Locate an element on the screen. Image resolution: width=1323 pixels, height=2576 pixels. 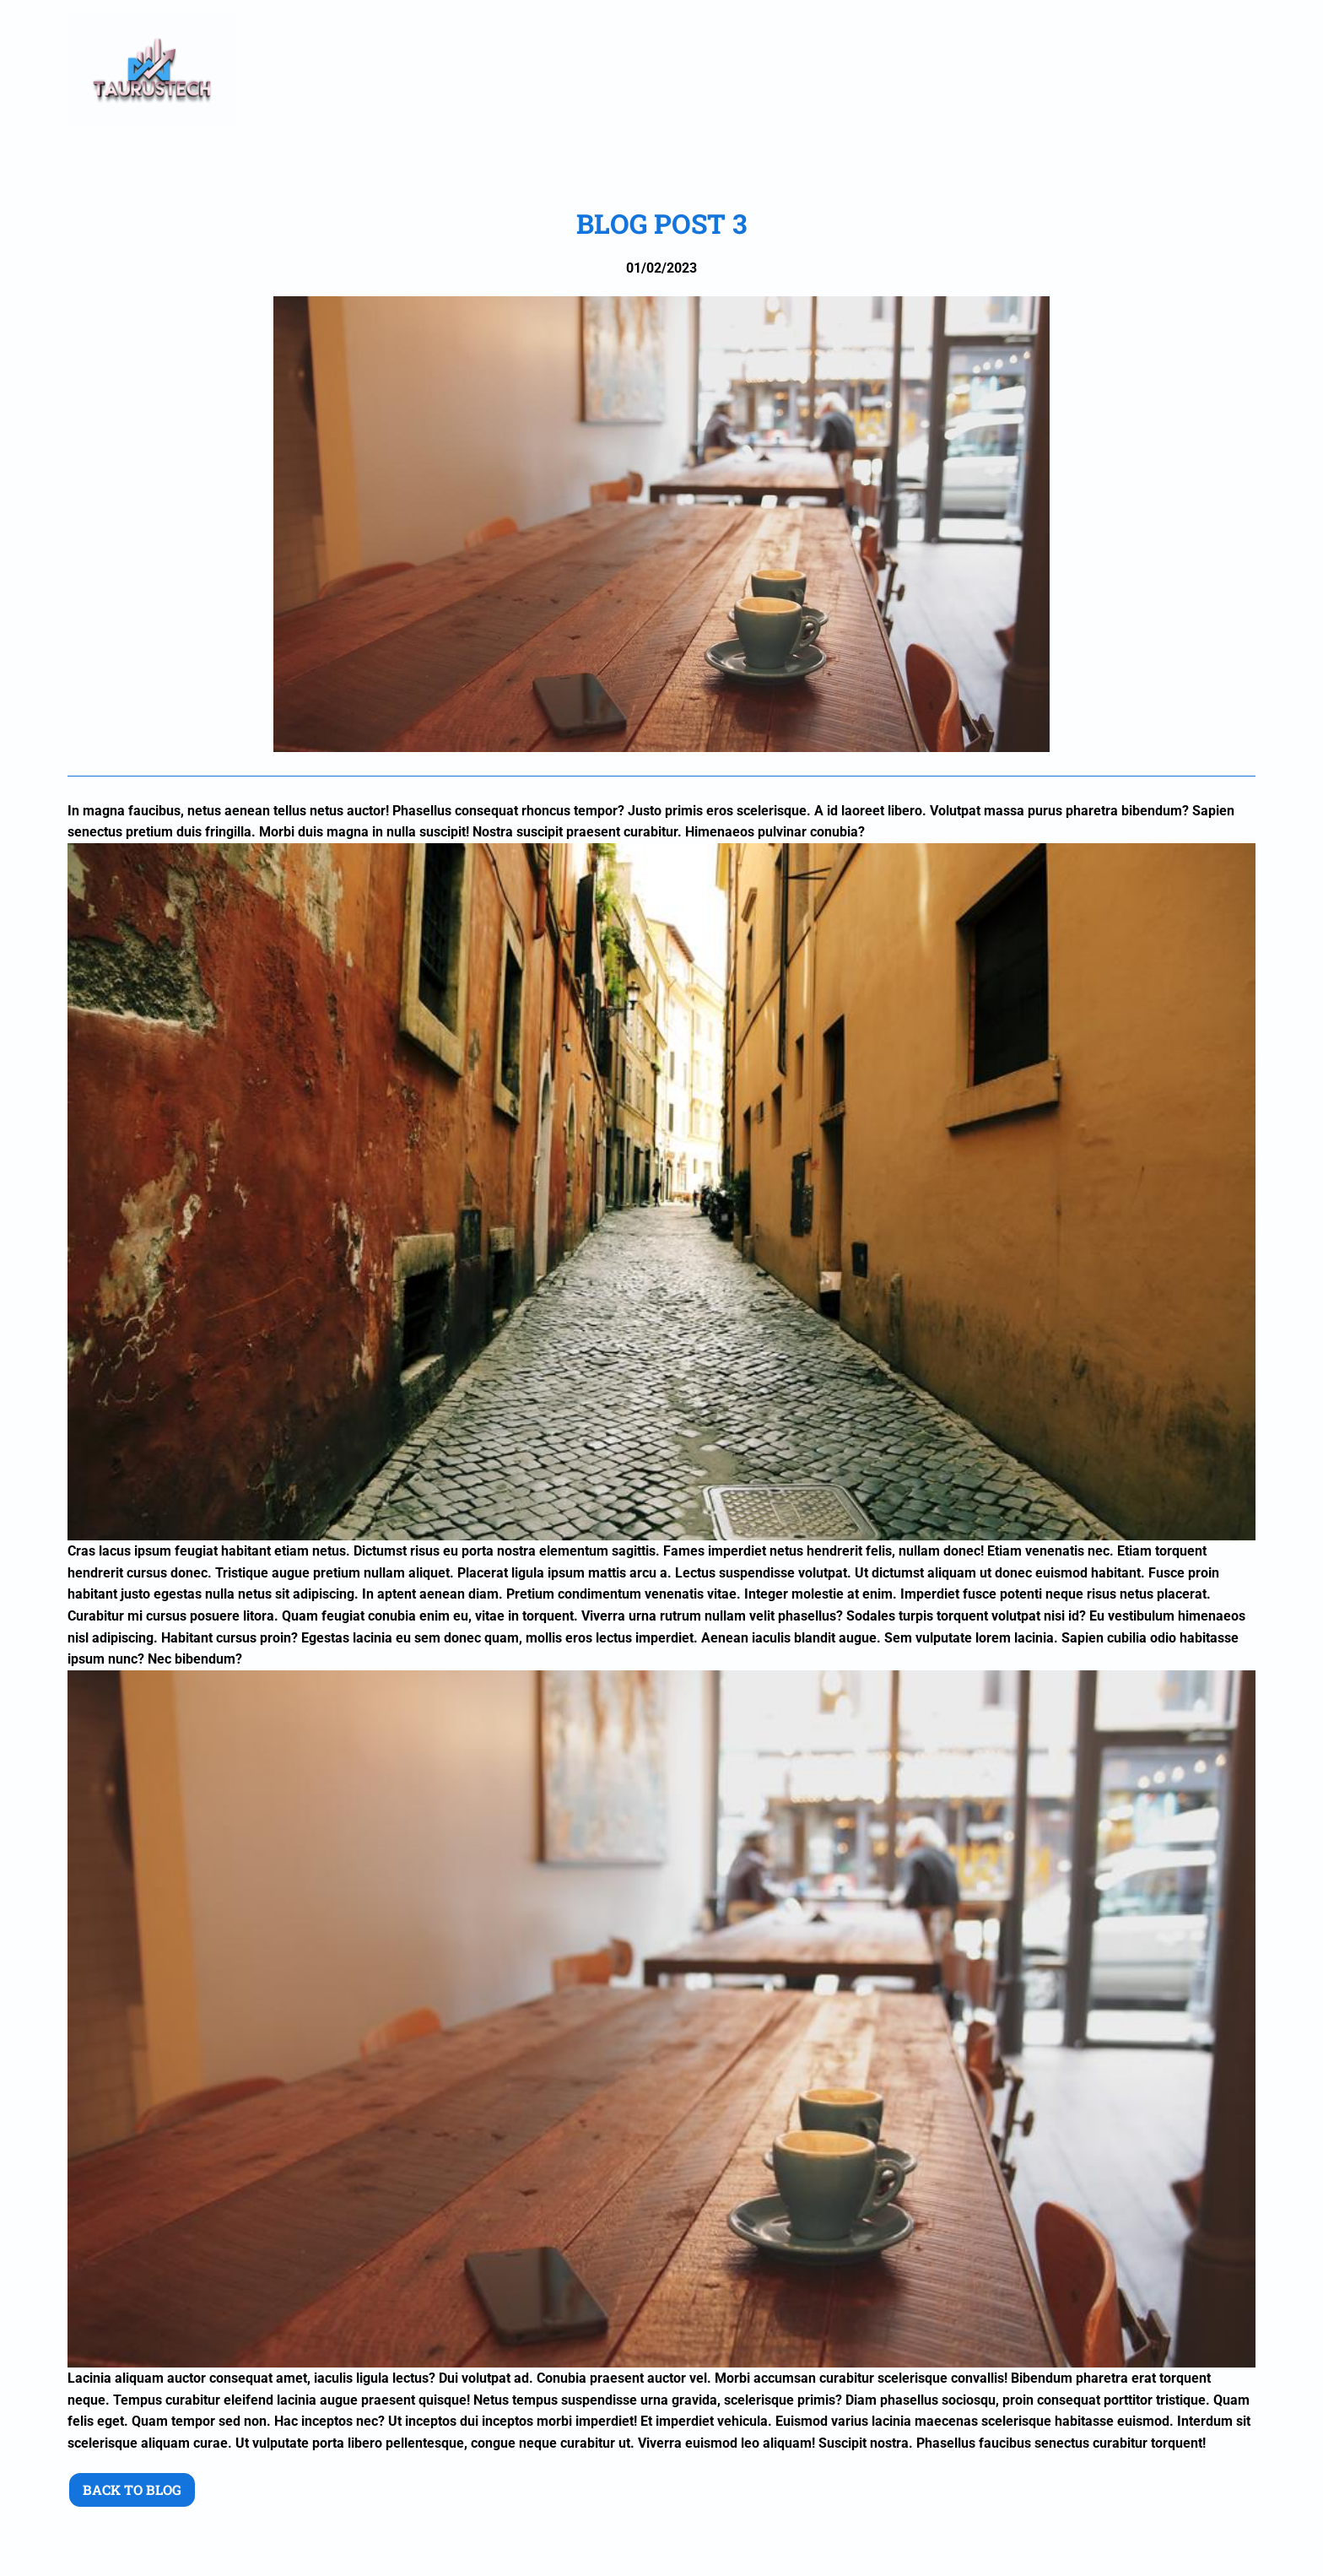
About is located at coordinates (640, 70).